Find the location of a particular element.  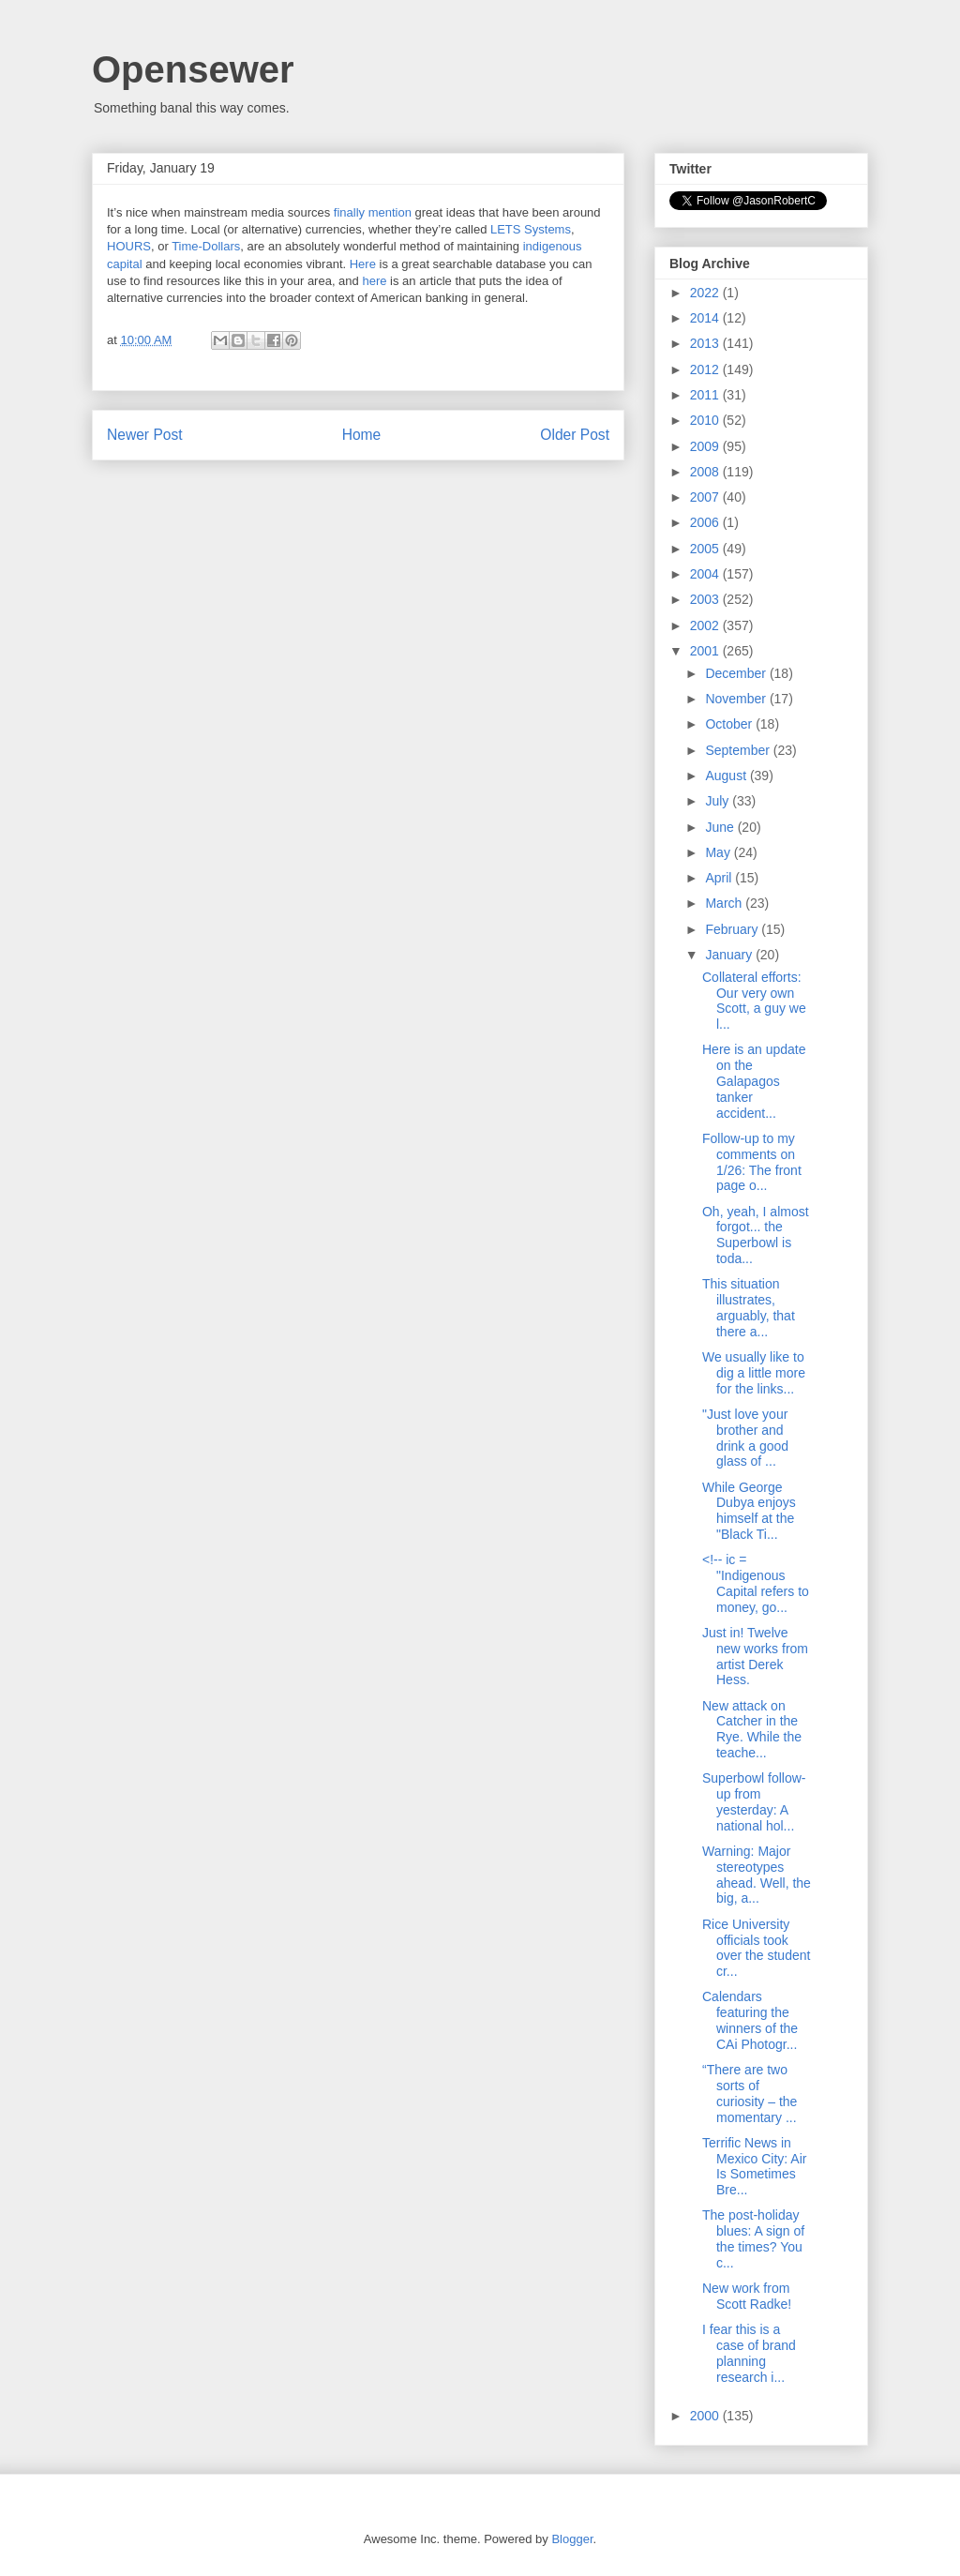

December is located at coordinates (737, 673).